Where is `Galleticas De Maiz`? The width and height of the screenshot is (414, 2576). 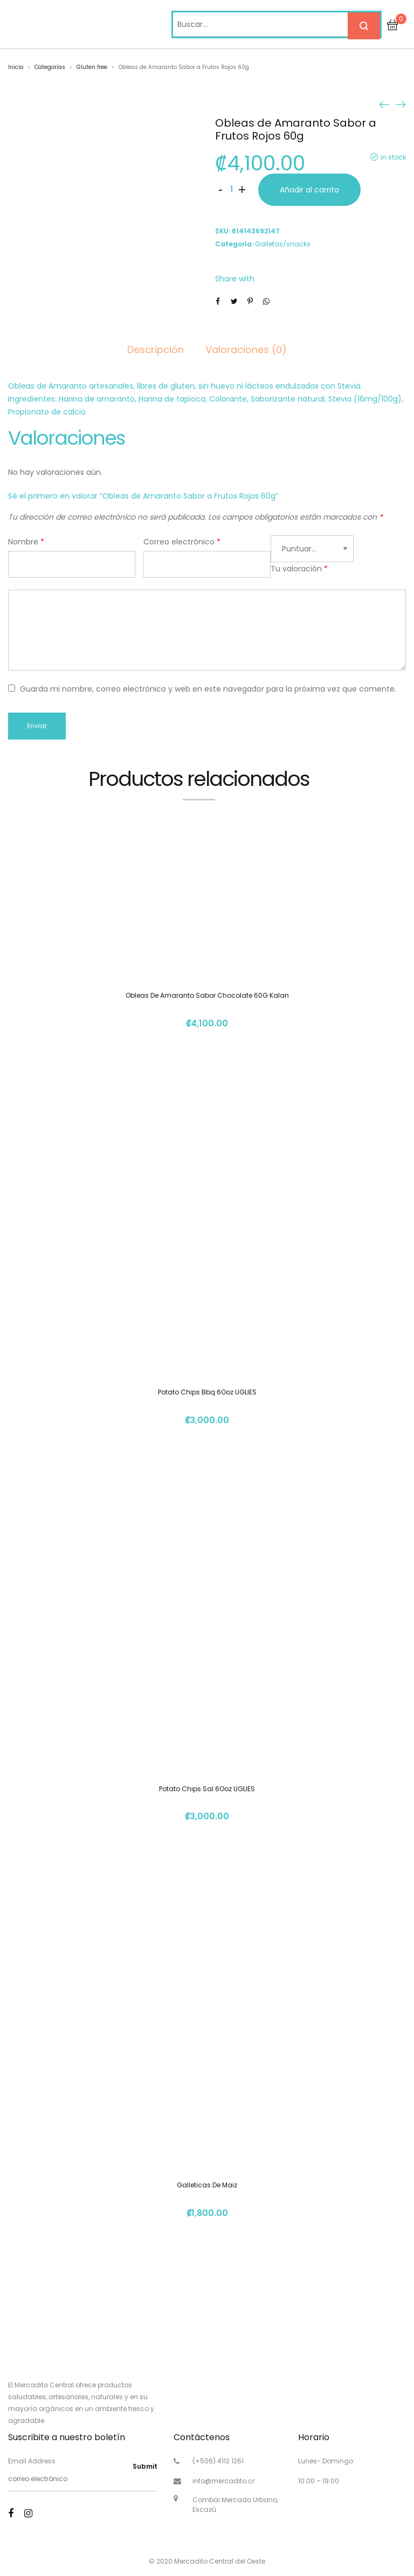
Galleticas De Maiz is located at coordinates (207, 2185).